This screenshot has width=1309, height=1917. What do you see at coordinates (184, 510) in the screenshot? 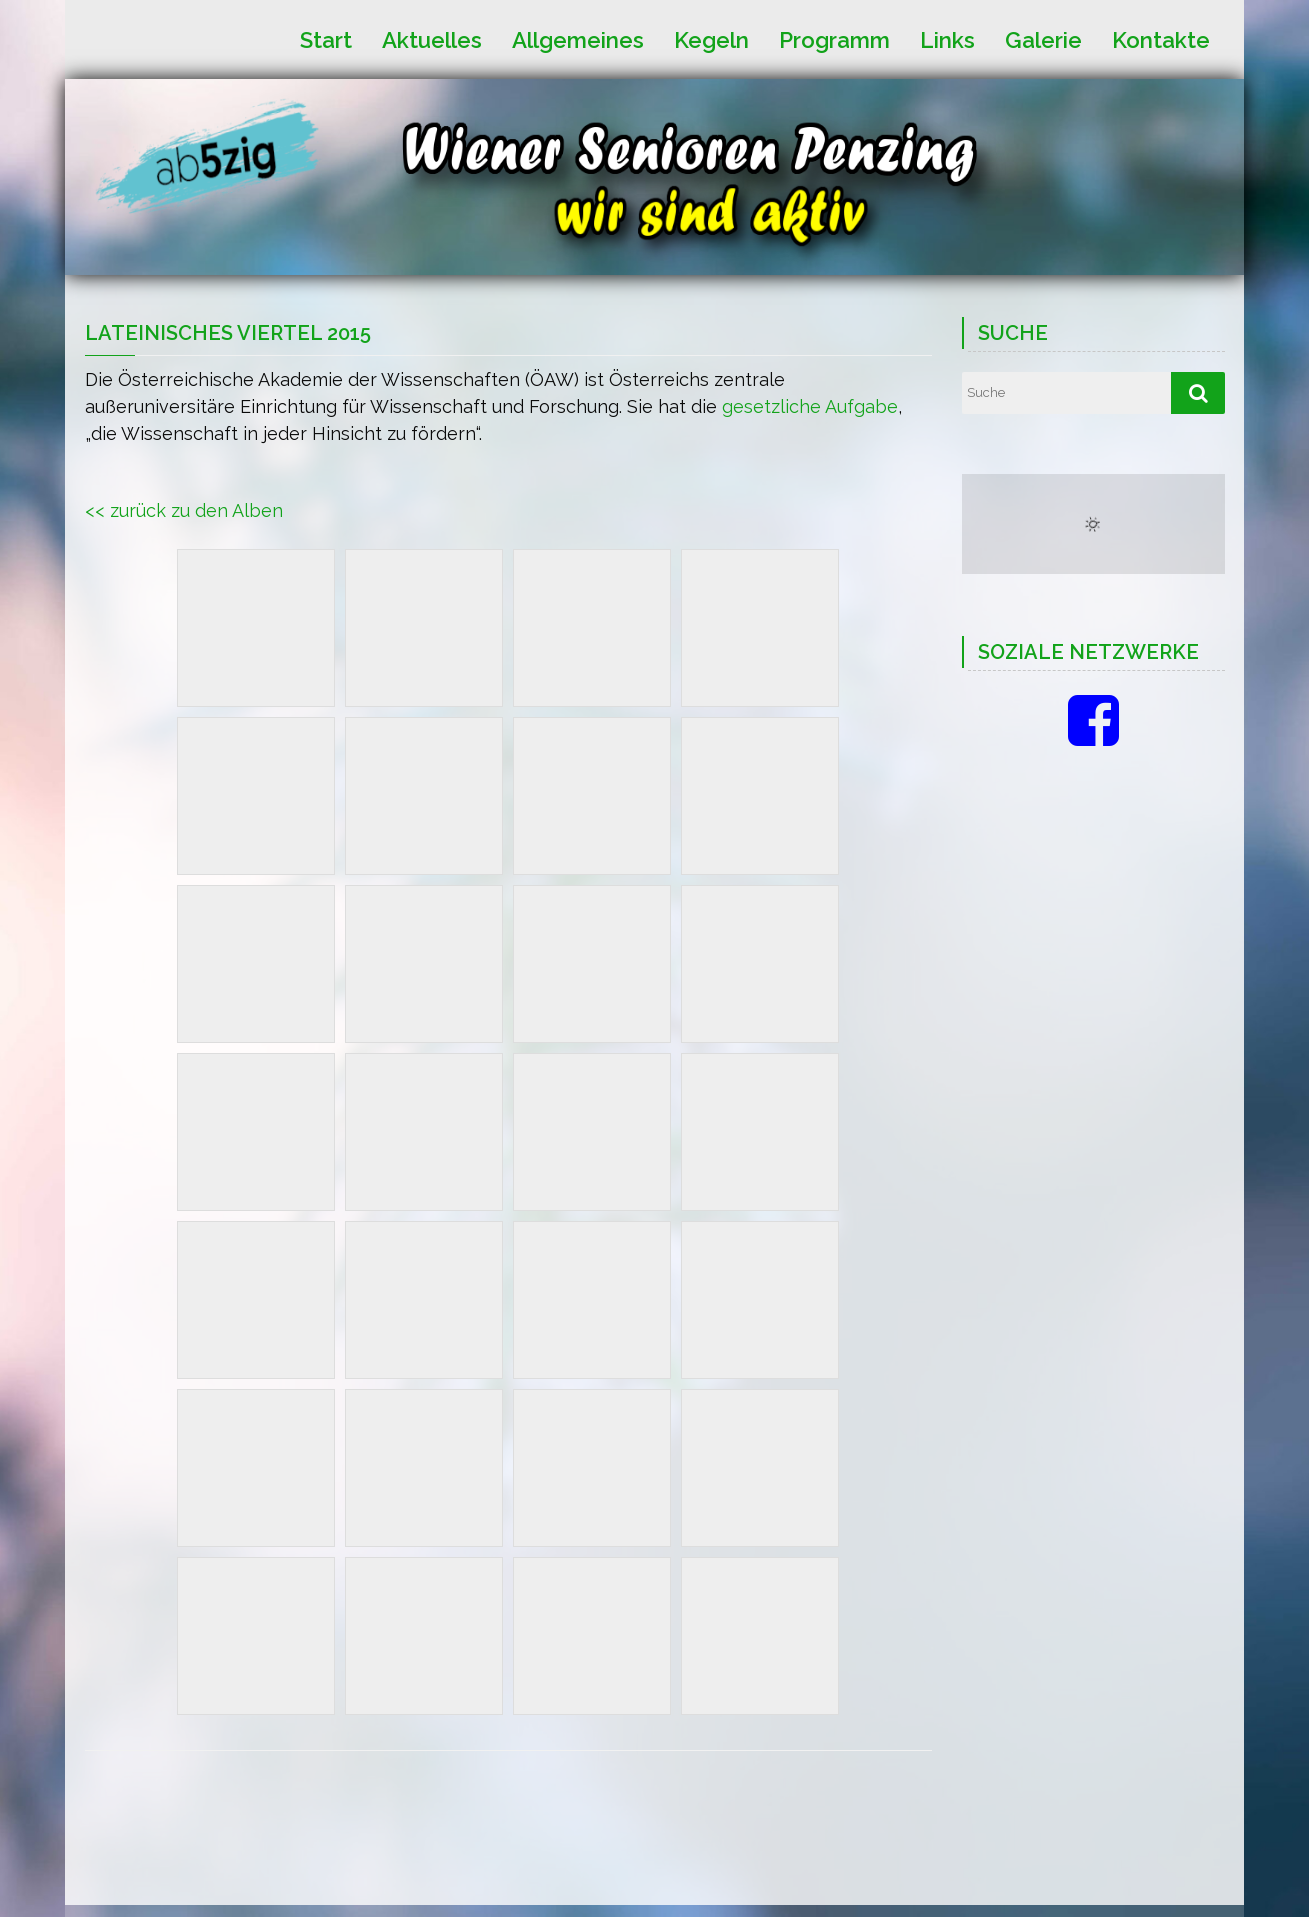
I see `<< zurück zu den Alben` at bounding box center [184, 510].